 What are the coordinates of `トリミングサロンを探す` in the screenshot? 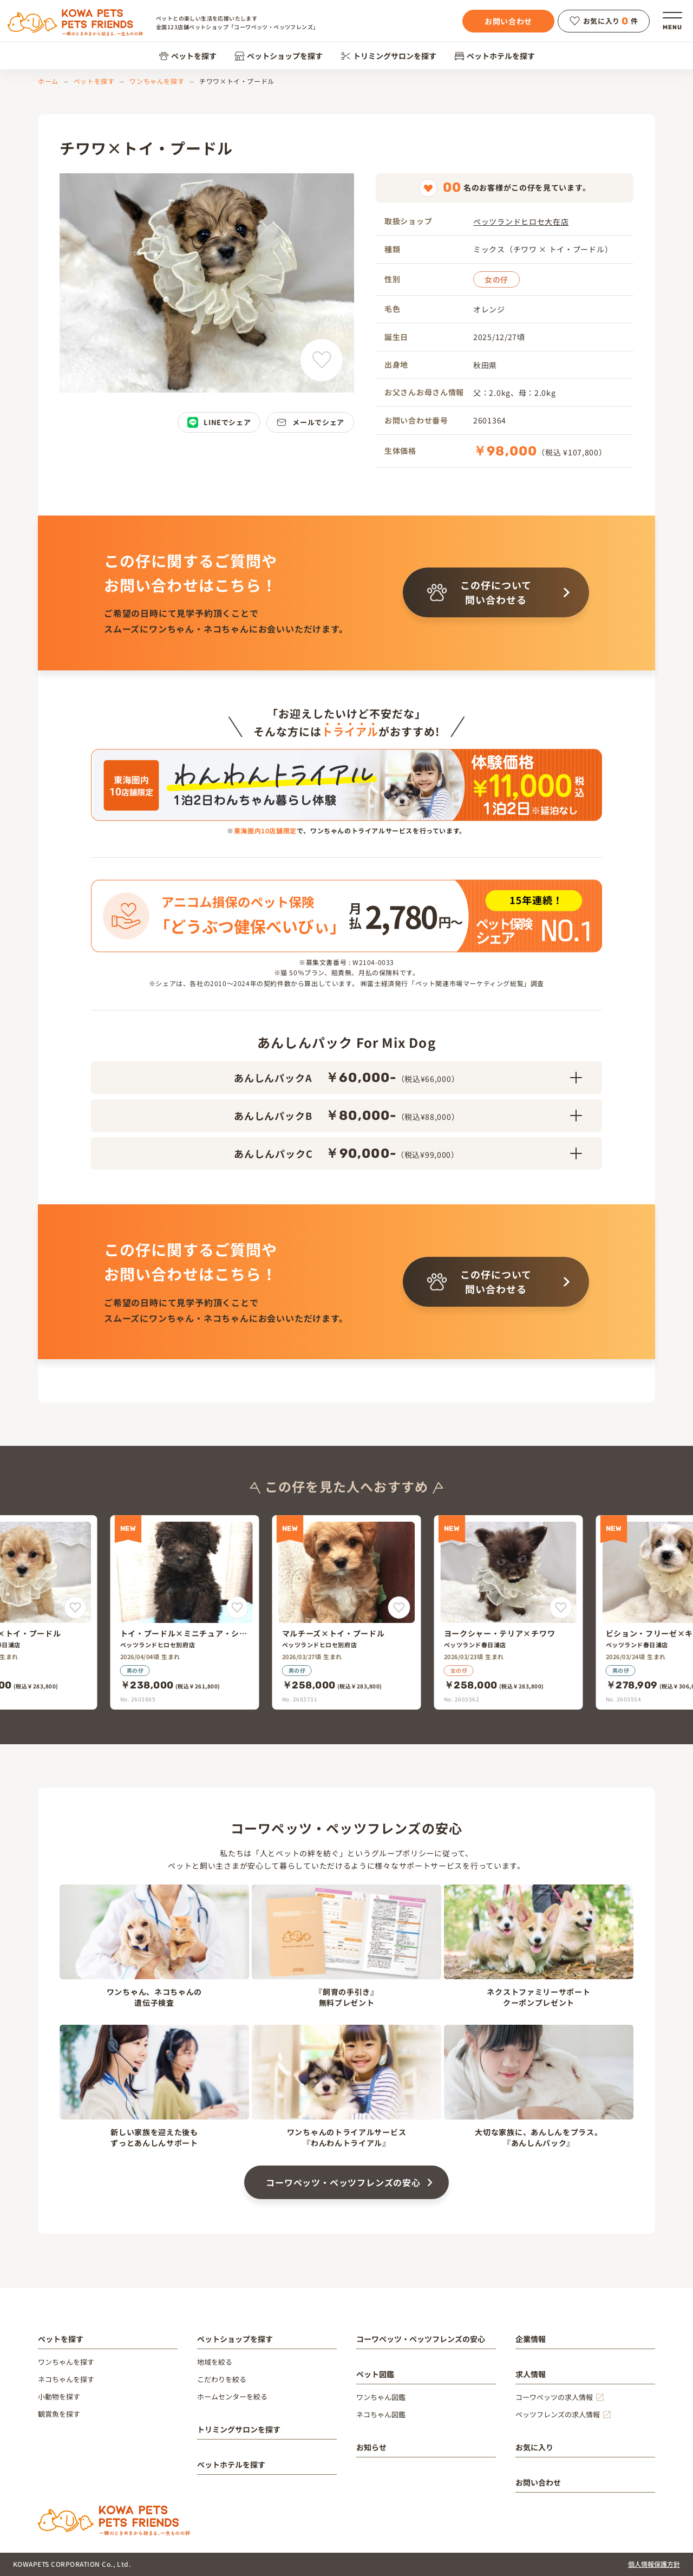 It's located at (388, 55).